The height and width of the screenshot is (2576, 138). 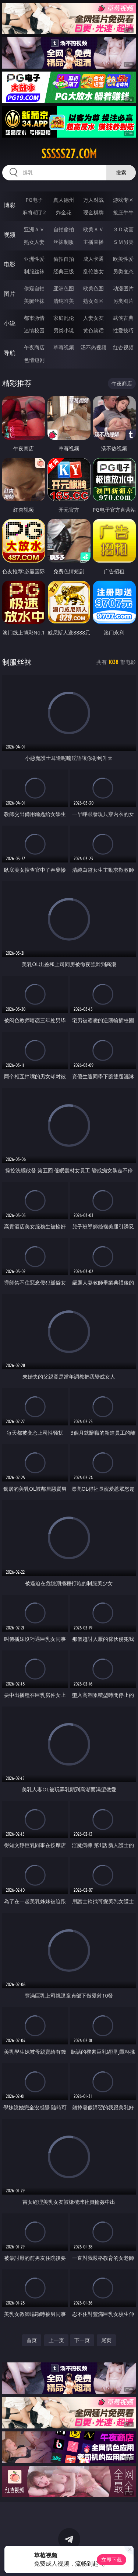 I want to click on 制服丝袜, so click(x=34, y=271).